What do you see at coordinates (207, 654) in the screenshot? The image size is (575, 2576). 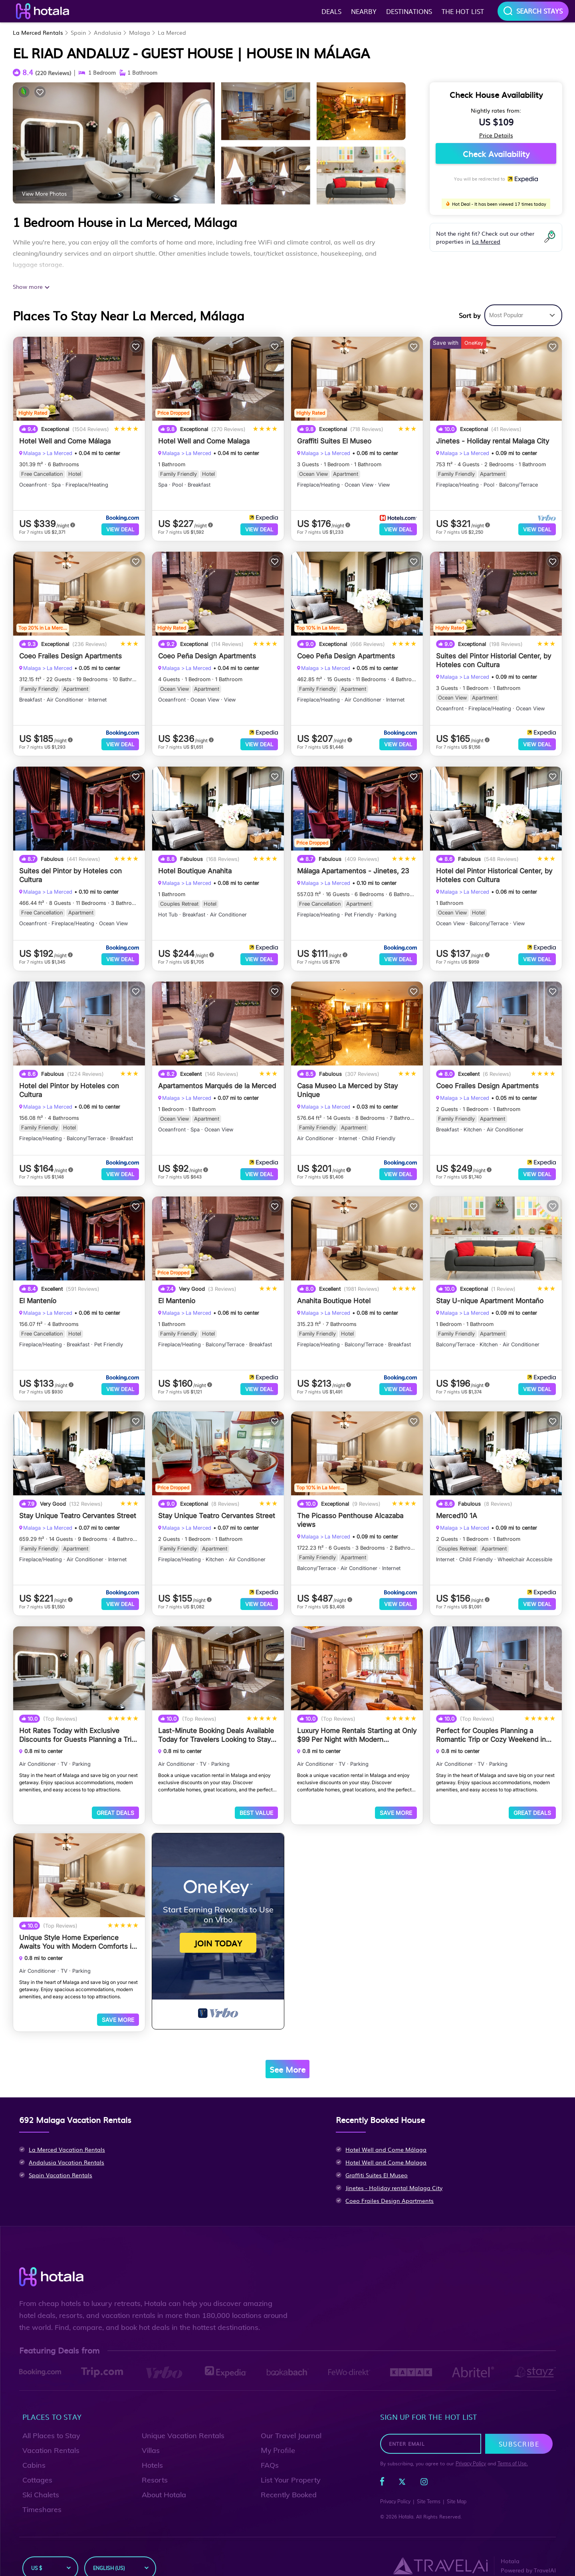 I see `Coeo Peña Design Apartments [property-title]` at bounding box center [207, 654].